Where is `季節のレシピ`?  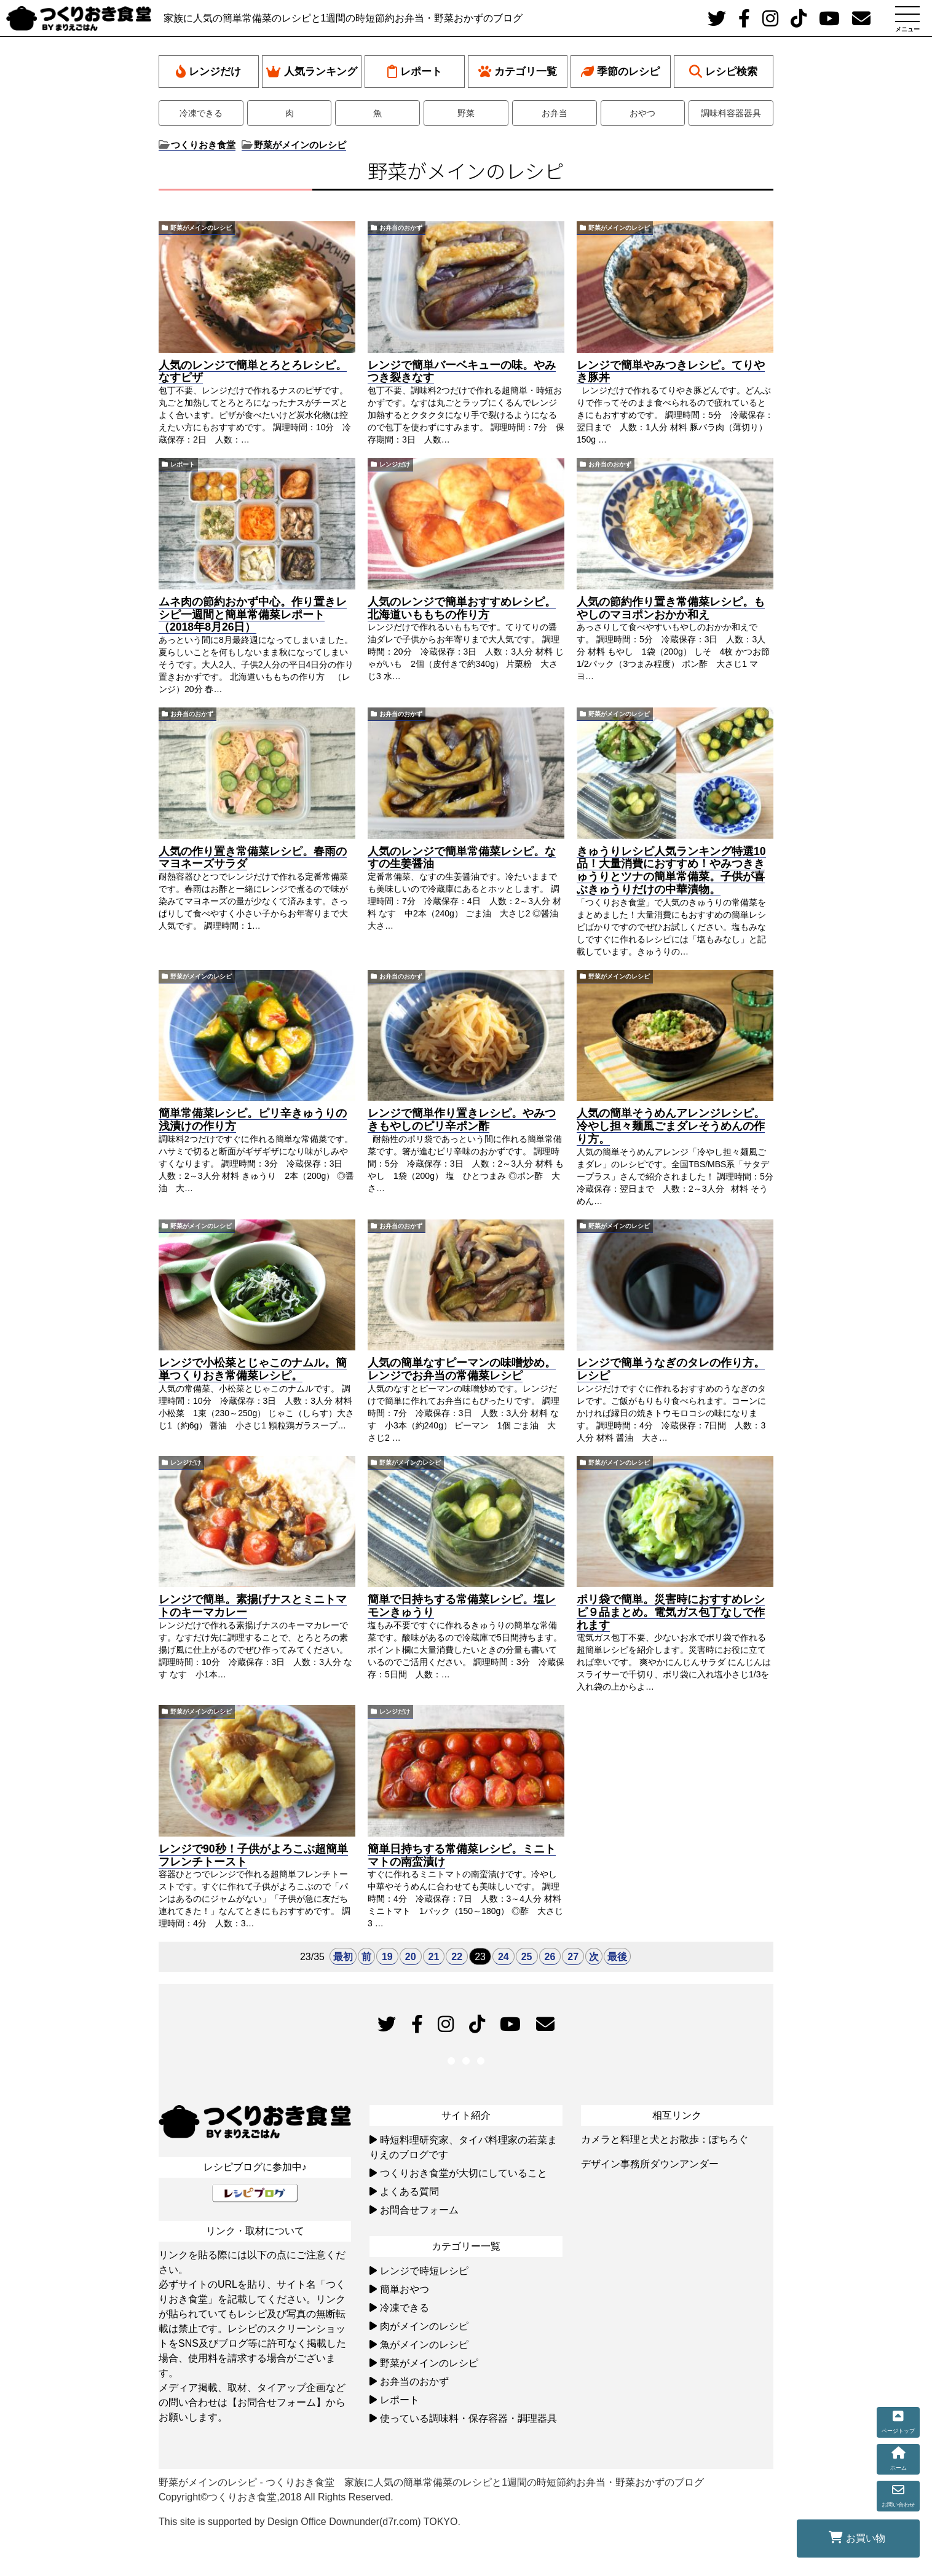 季節のレシピ is located at coordinates (620, 71).